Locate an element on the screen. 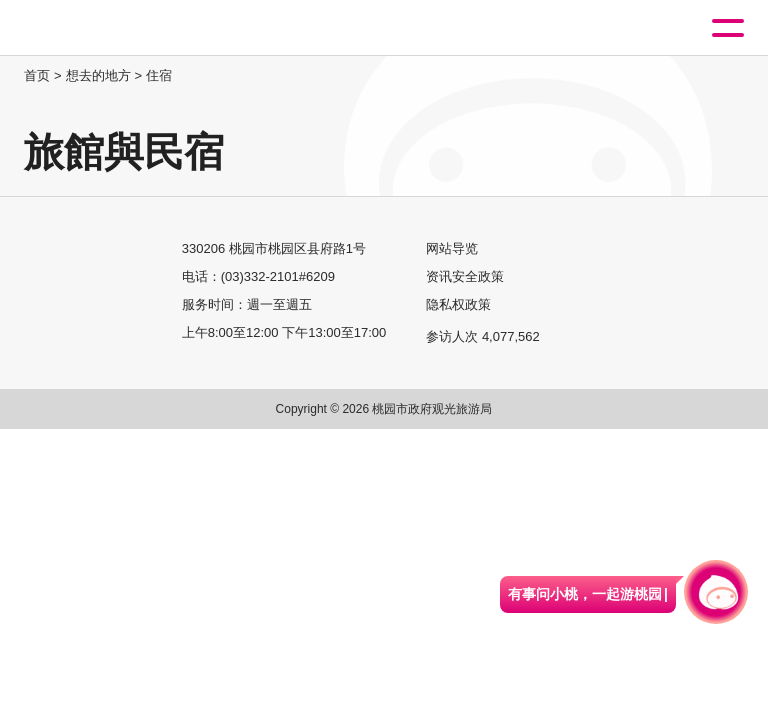 The height and width of the screenshot is (720, 768). 首页 is located at coordinates (37, 75).